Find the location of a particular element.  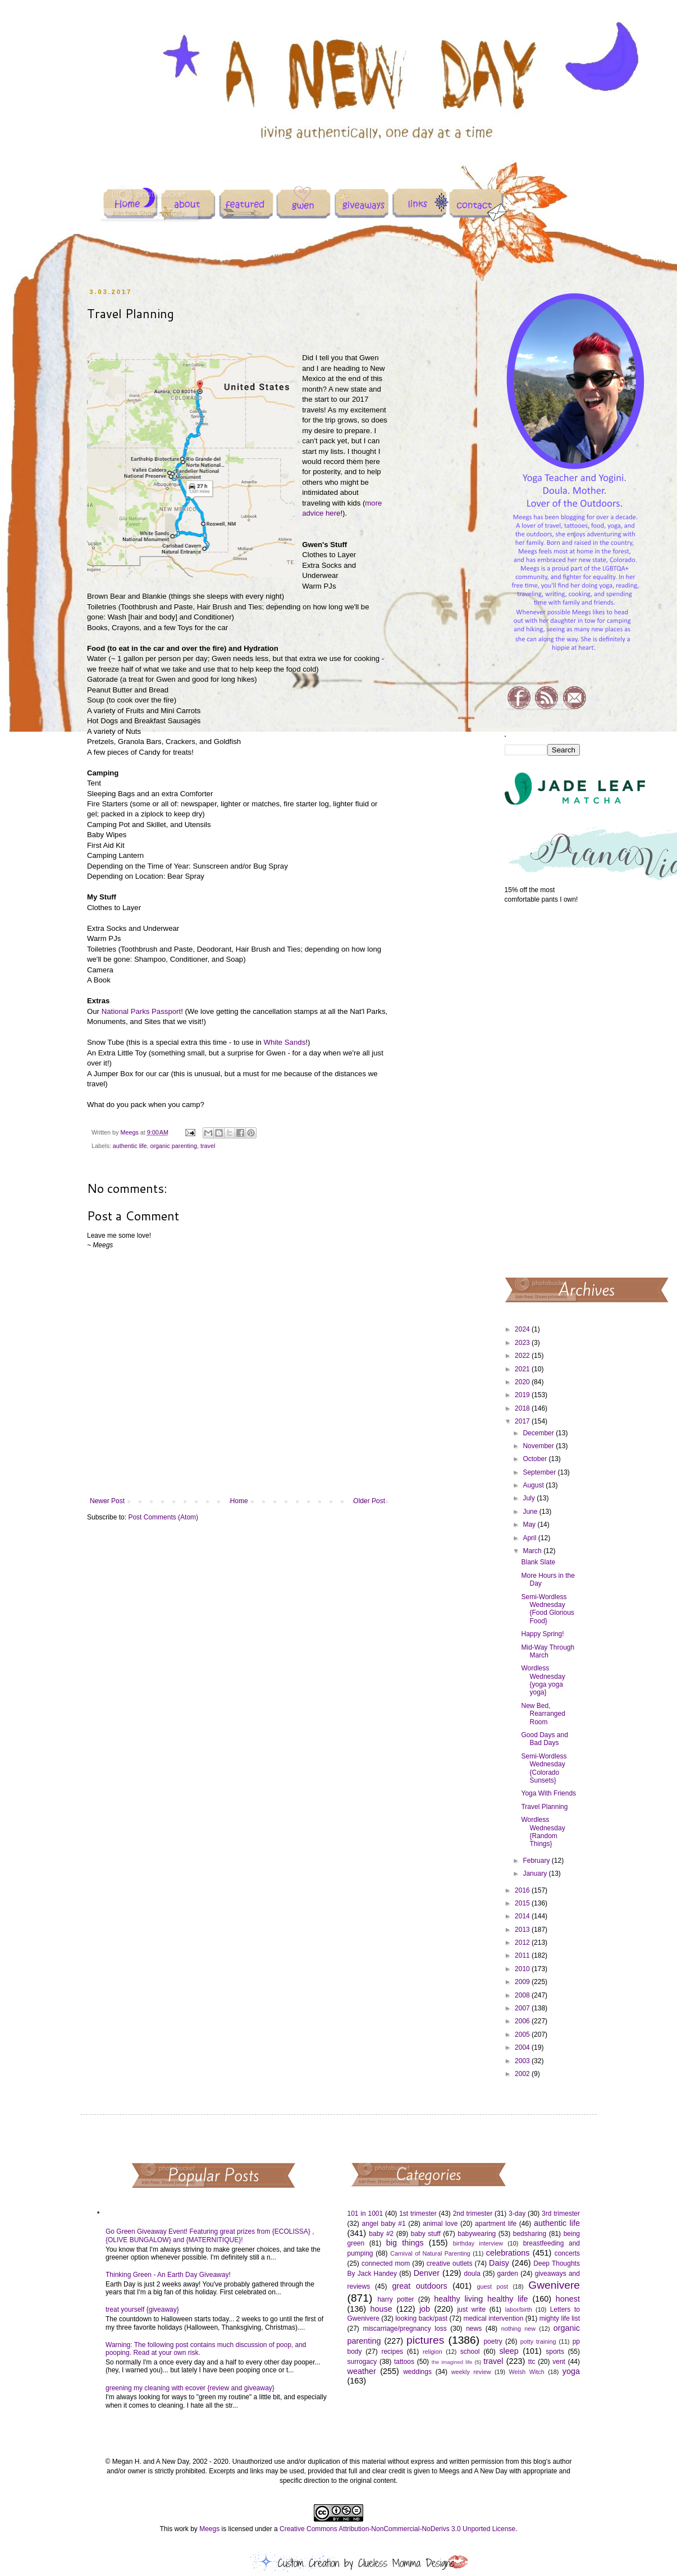

organic parenting is located at coordinates (173, 1145).